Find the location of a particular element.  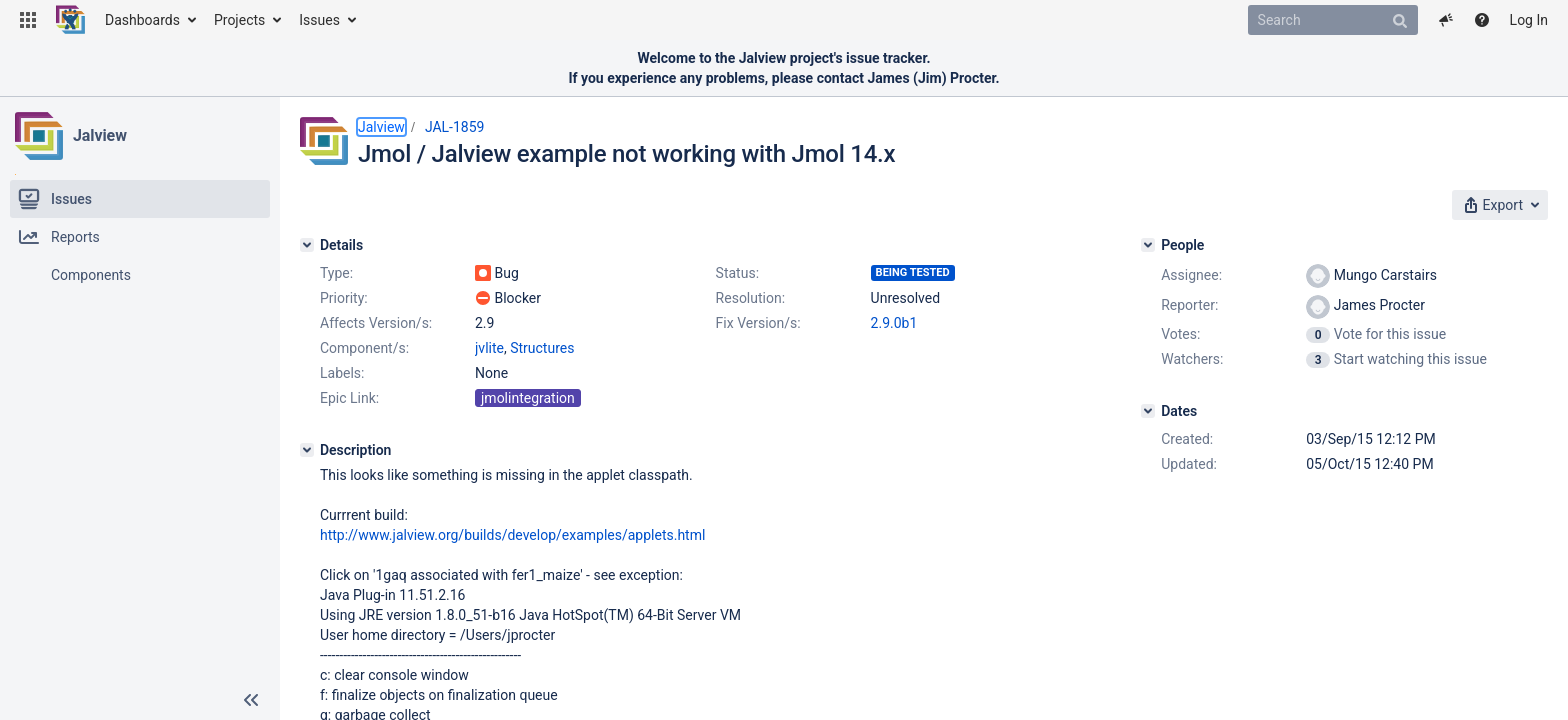

Structures is located at coordinates (542, 348).